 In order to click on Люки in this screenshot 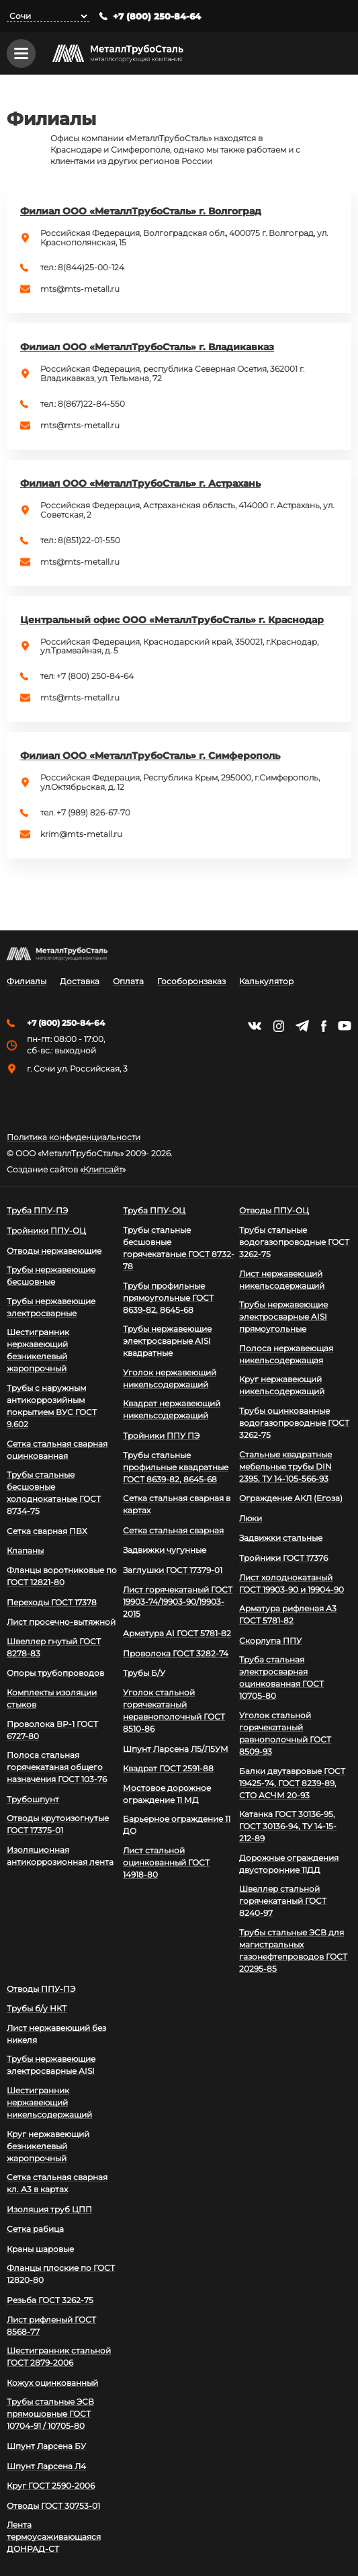, I will do `click(250, 1518)`.